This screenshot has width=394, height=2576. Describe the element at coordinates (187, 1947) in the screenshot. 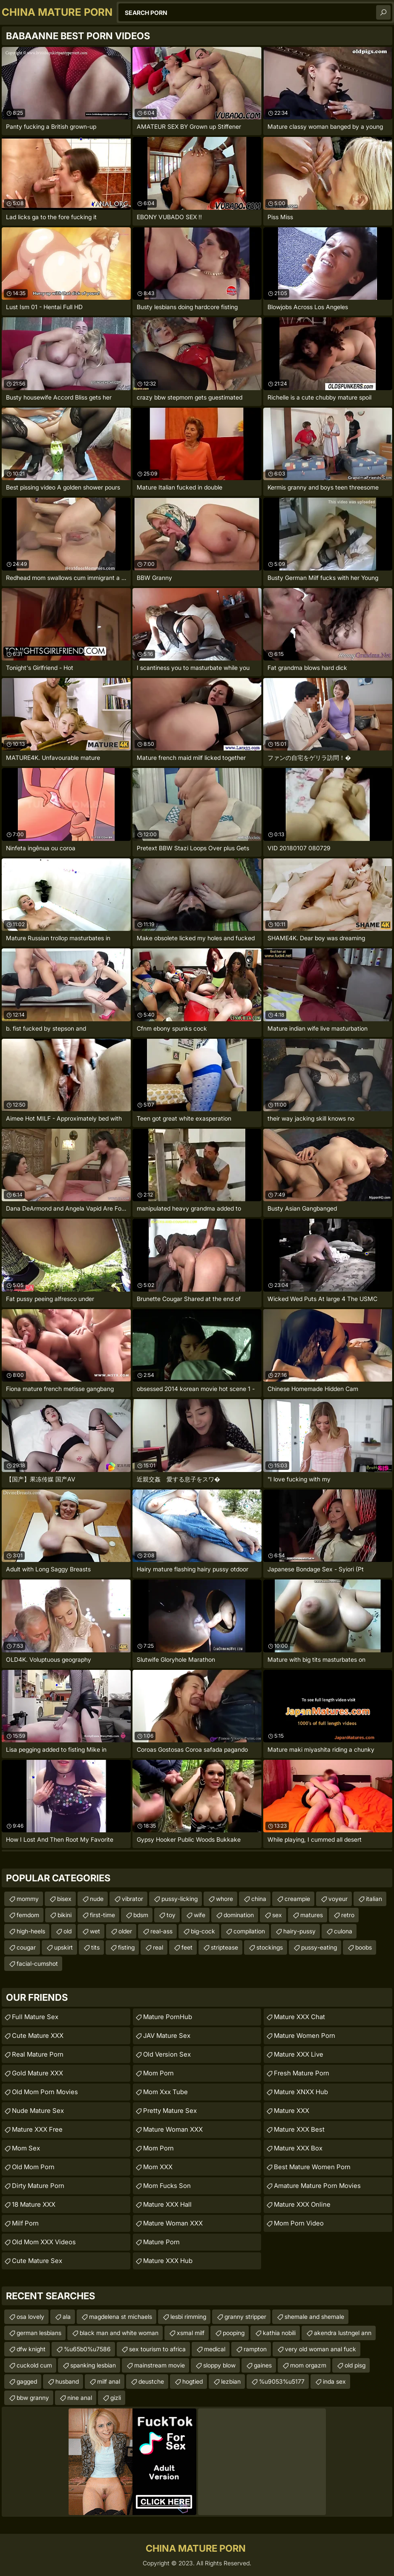

I see `feet` at that location.